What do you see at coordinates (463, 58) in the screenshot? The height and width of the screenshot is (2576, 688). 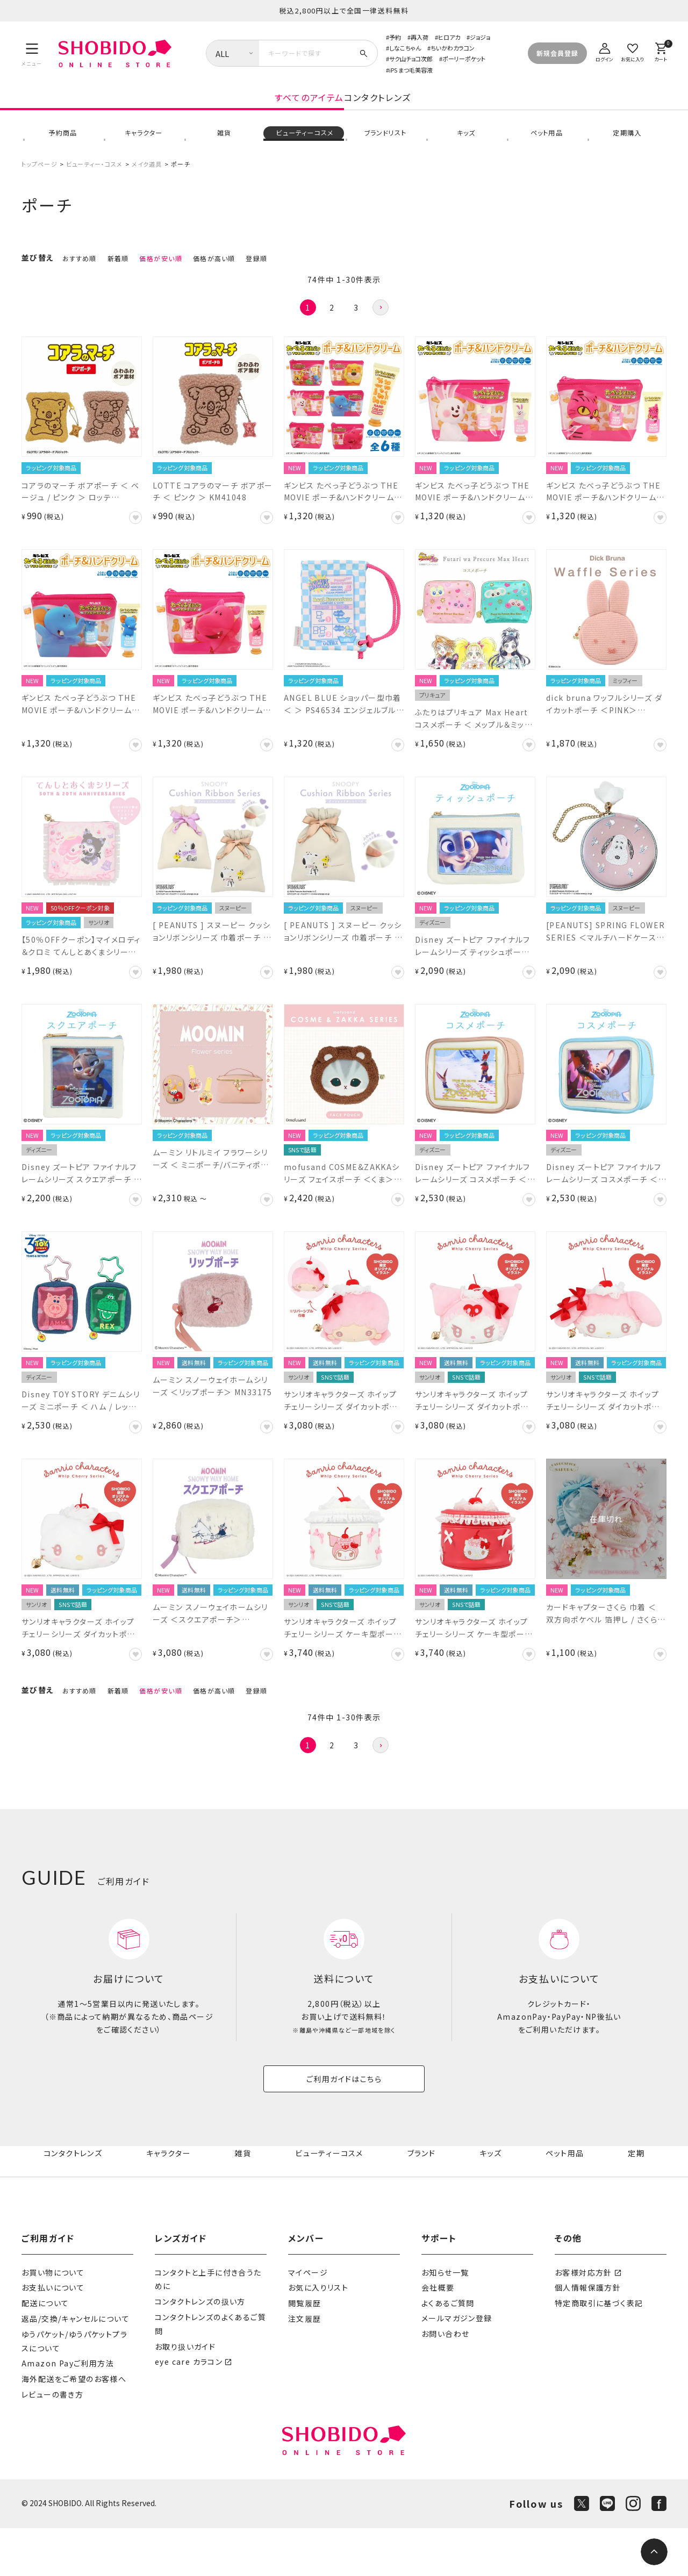 I see `ポーリーポケット` at bounding box center [463, 58].